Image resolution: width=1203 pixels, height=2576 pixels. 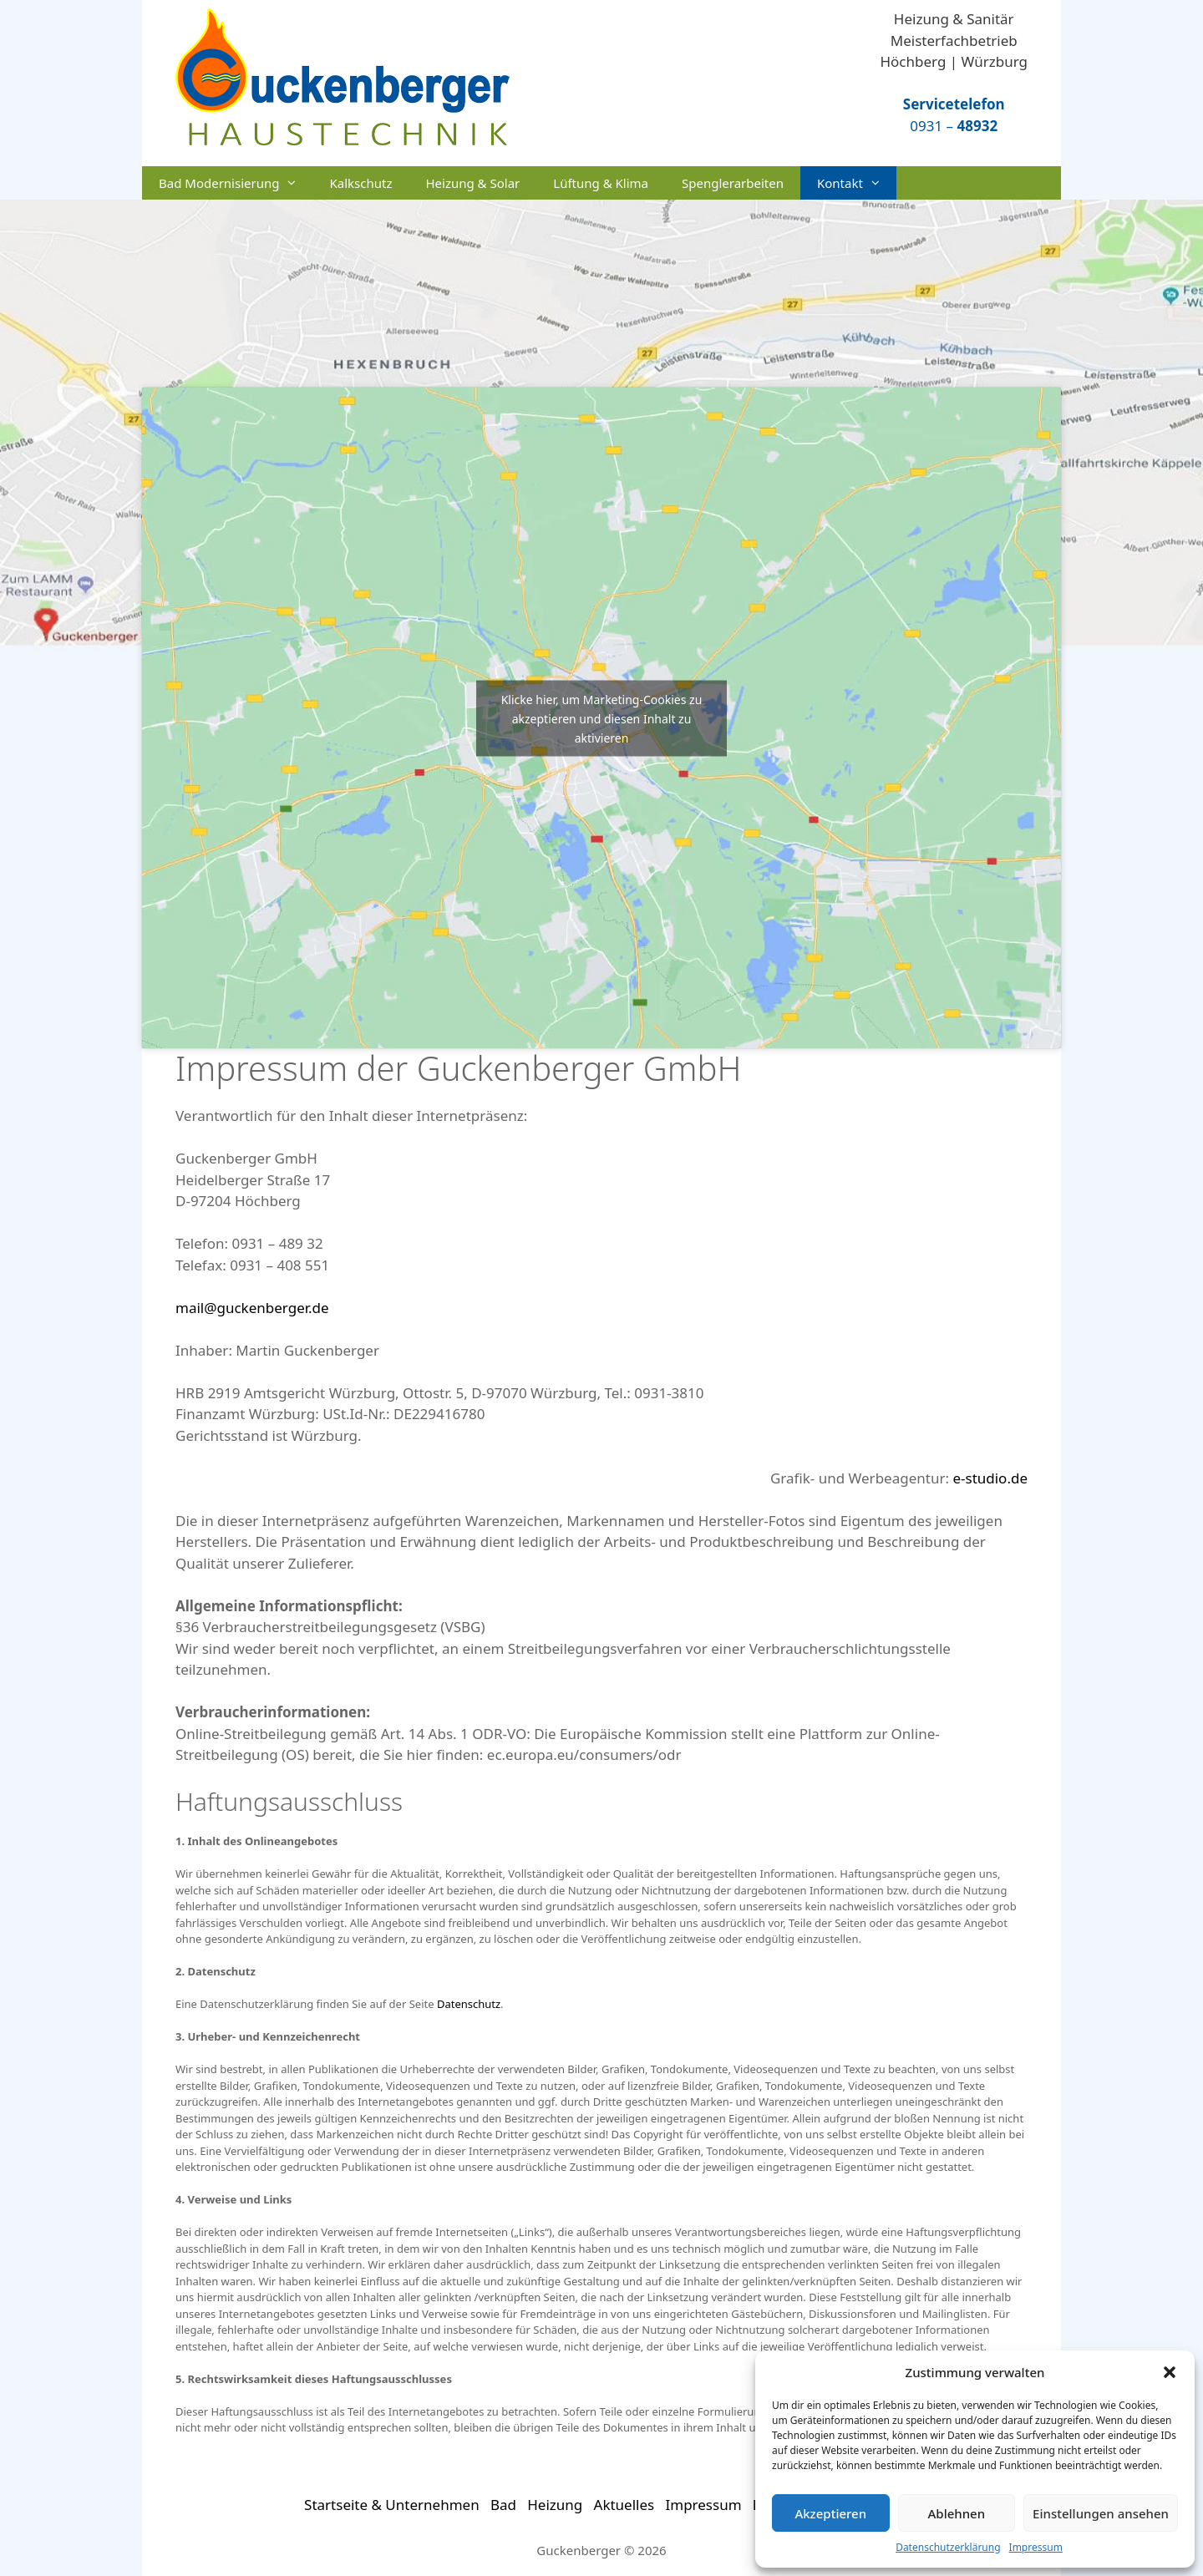 What do you see at coordinates (957, 2513) in the screenshot?
I see `Ablehnen` at bounding box center [957, 2513].